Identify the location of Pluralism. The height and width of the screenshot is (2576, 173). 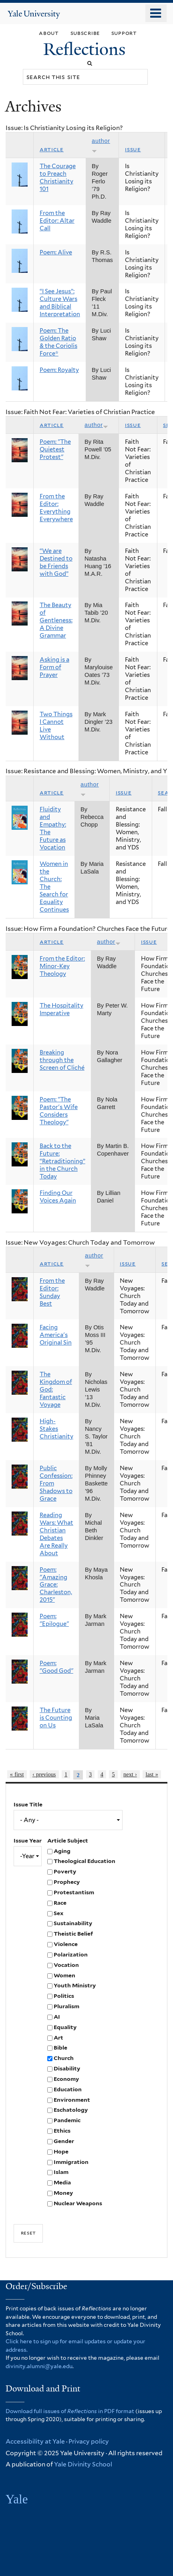
(66, 2006).